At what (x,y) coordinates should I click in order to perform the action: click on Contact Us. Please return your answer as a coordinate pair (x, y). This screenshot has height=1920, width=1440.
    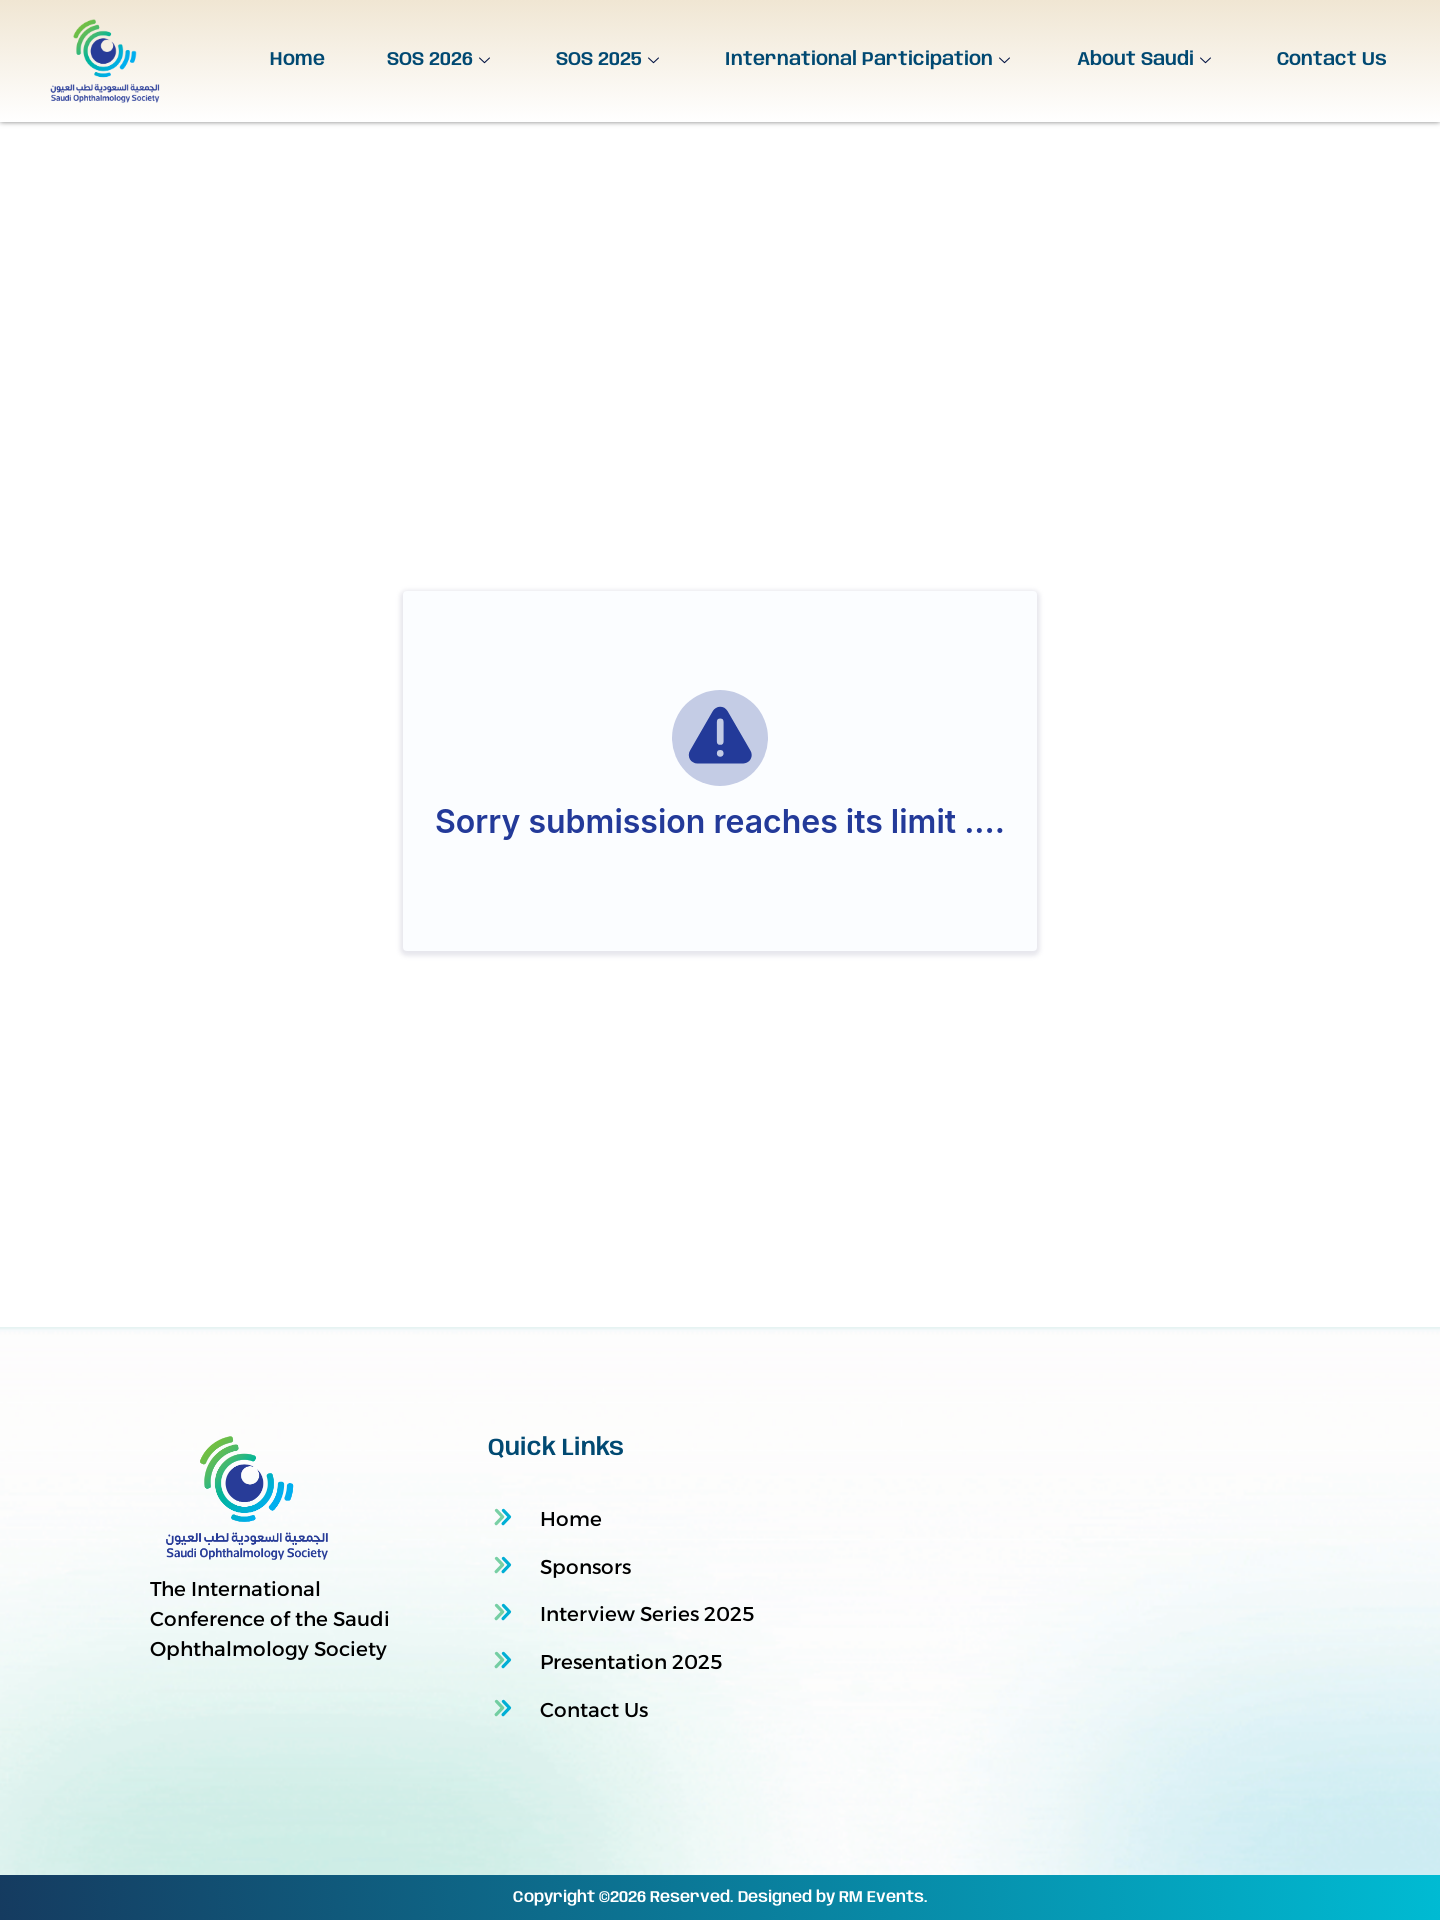
    Looking at the image, I should click on (1332, 60).